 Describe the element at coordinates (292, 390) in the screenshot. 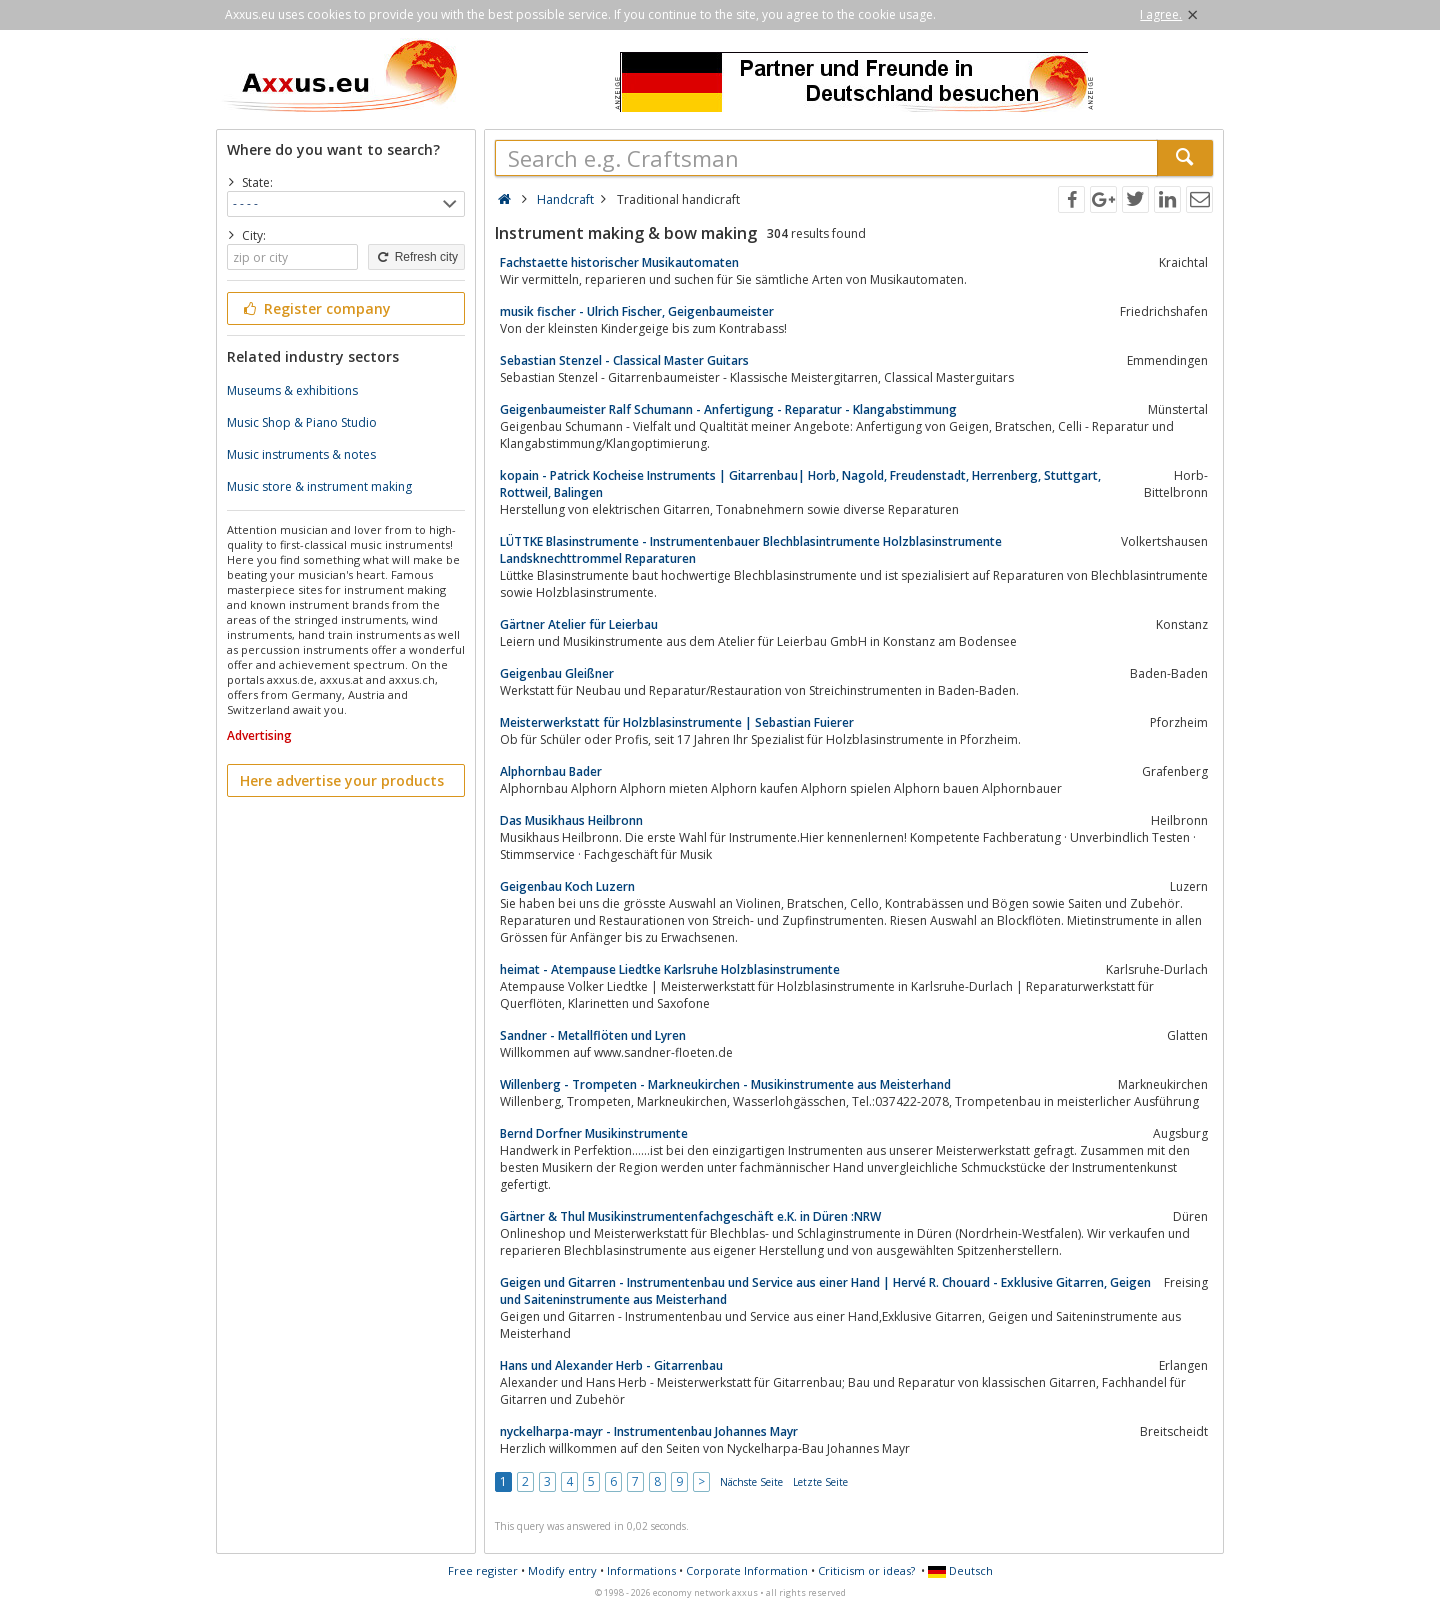

I see `Museums & exhibitions` at that location.